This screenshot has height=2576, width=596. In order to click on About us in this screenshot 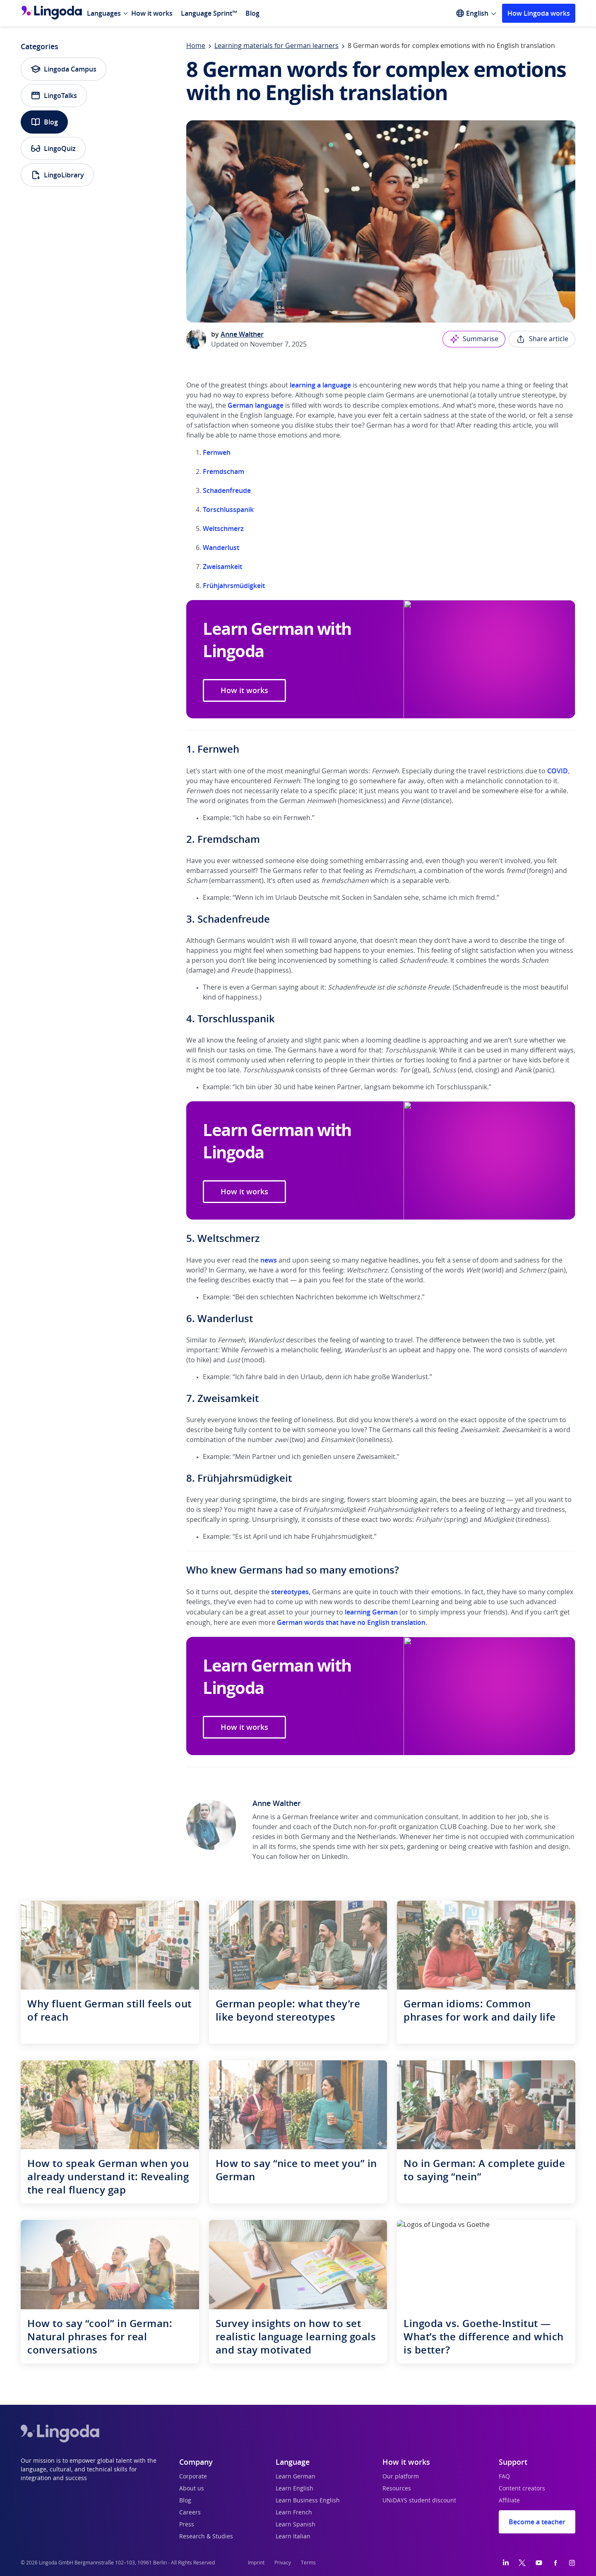, I will do `click(191, 2489)`.